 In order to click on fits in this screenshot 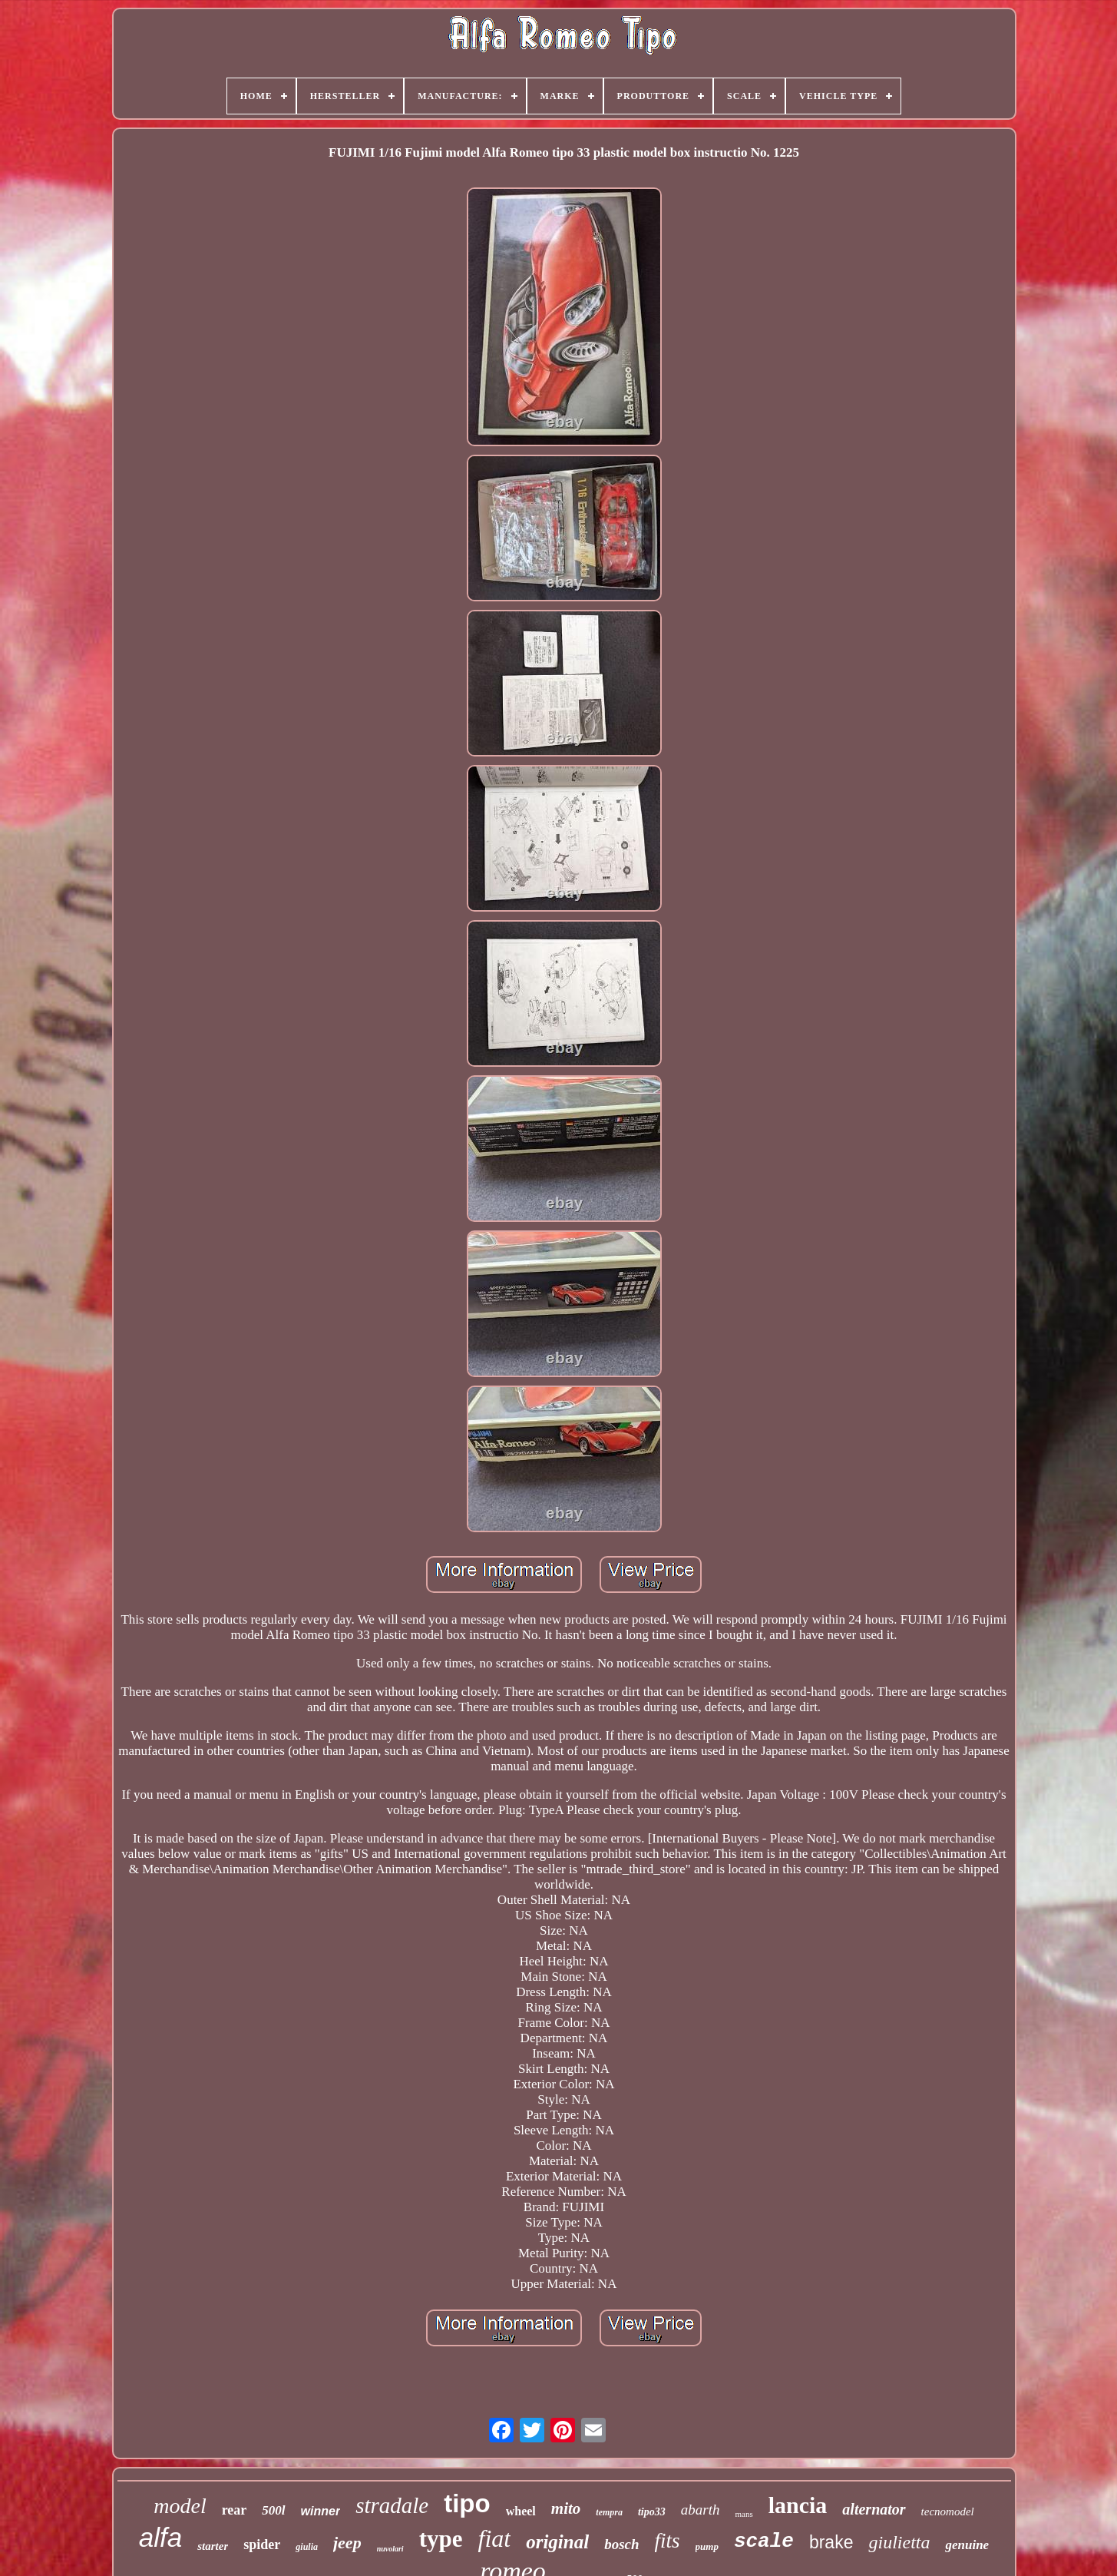, I will do `click(667, 2540)`.